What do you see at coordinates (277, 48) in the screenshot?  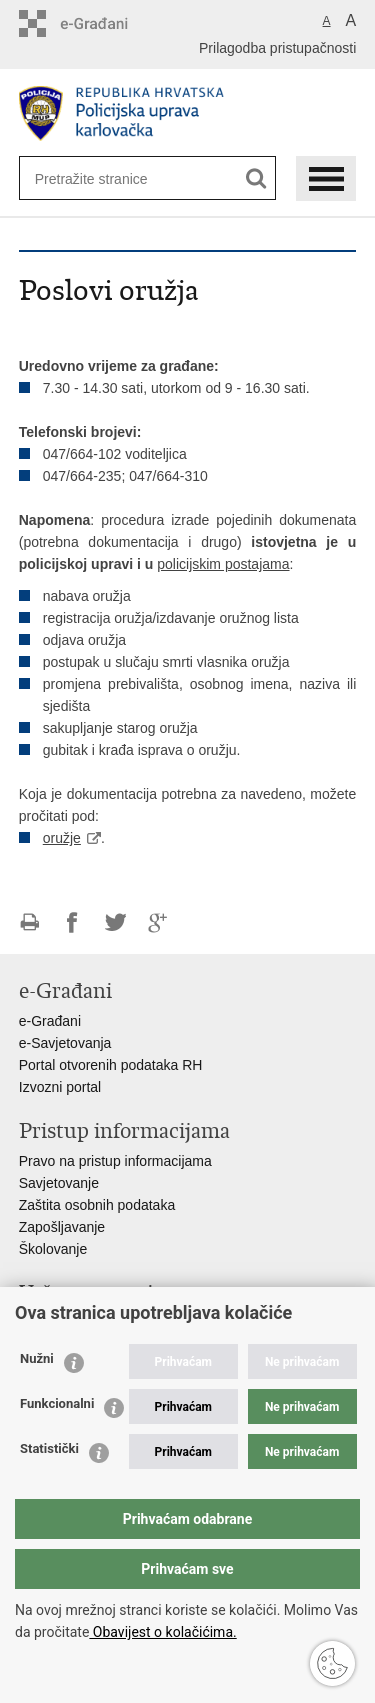 I see `Prilagodba pristupačnosti` at bounding box center [277, 48].